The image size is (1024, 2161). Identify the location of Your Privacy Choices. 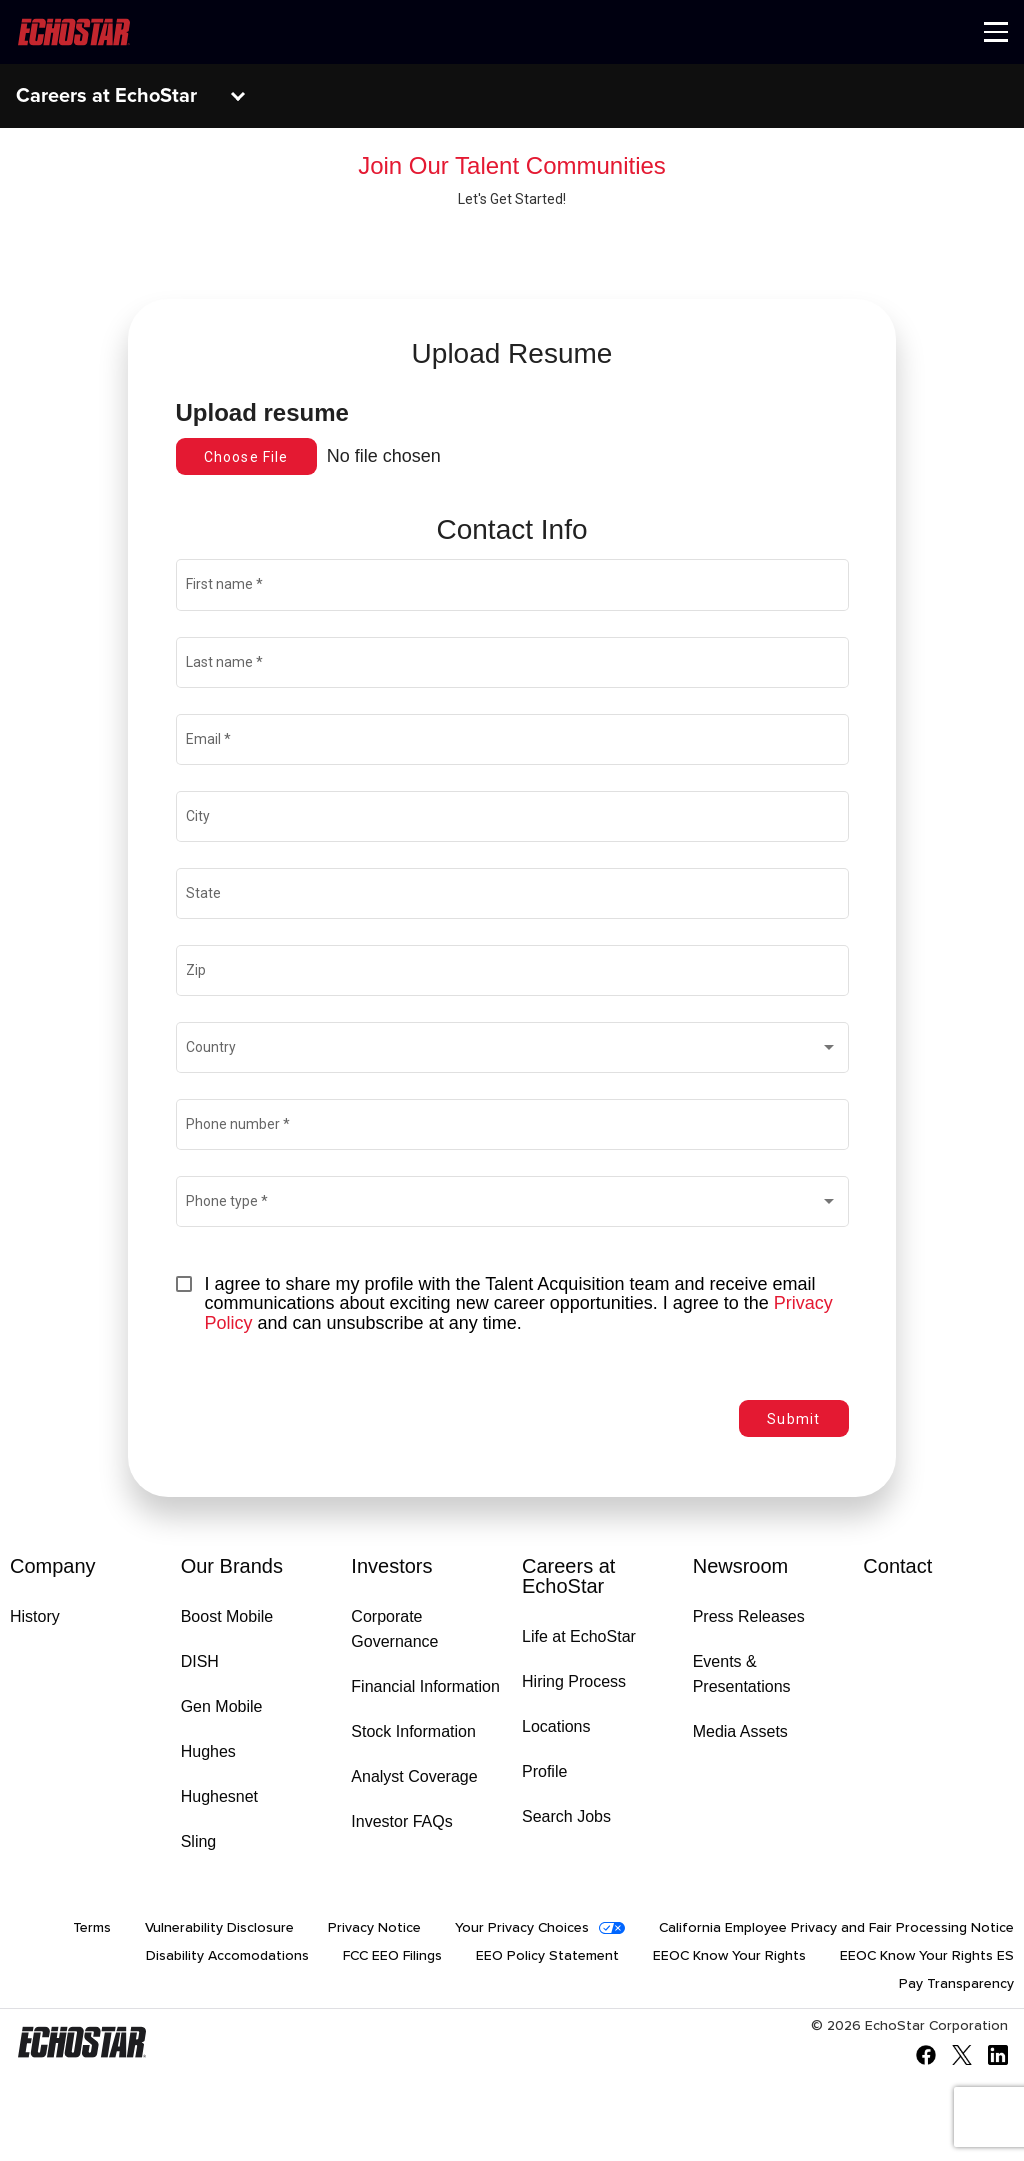
(522, 1928).